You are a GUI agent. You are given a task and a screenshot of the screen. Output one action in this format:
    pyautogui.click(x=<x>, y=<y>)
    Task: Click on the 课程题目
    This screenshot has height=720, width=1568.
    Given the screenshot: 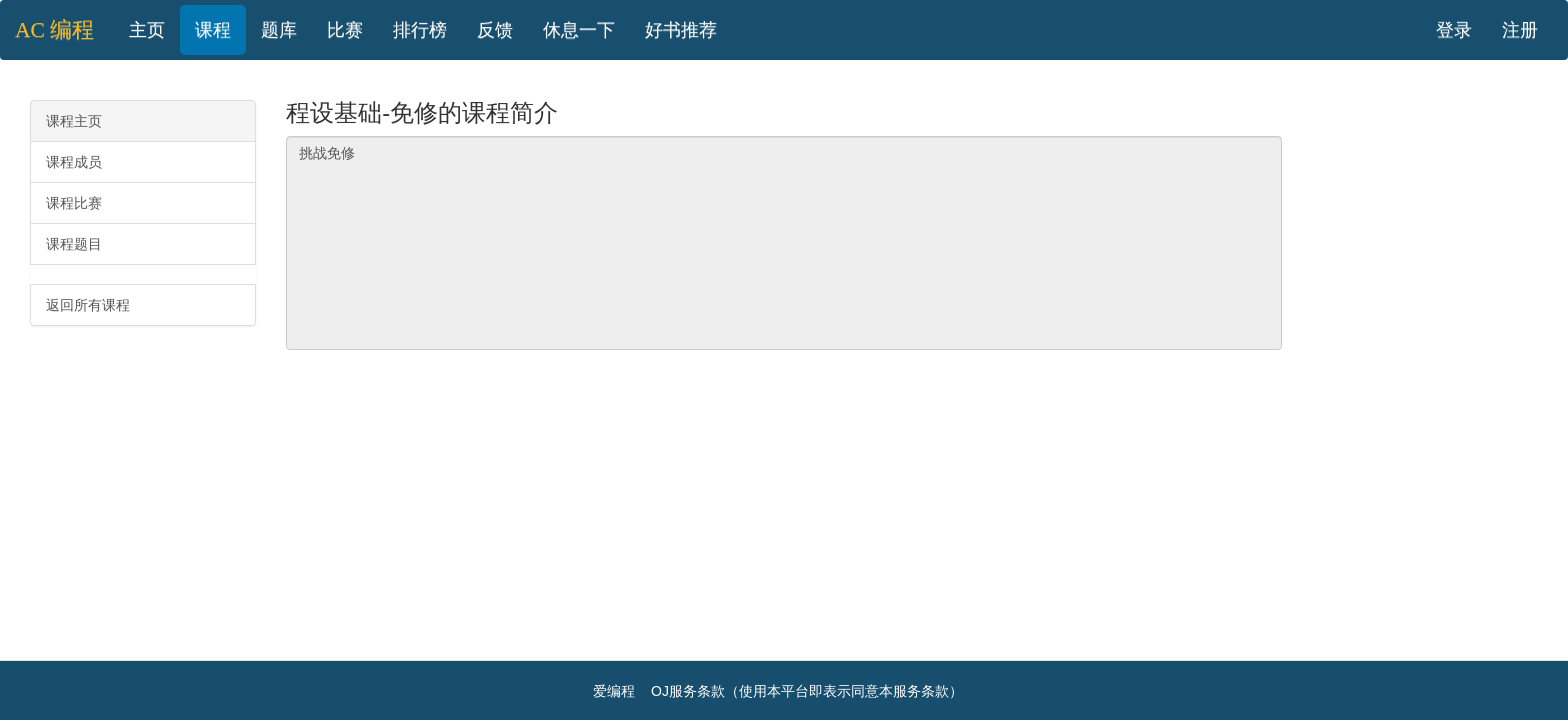 What is the action you would take?
    pyautogui.click(x=74, y=244)
    